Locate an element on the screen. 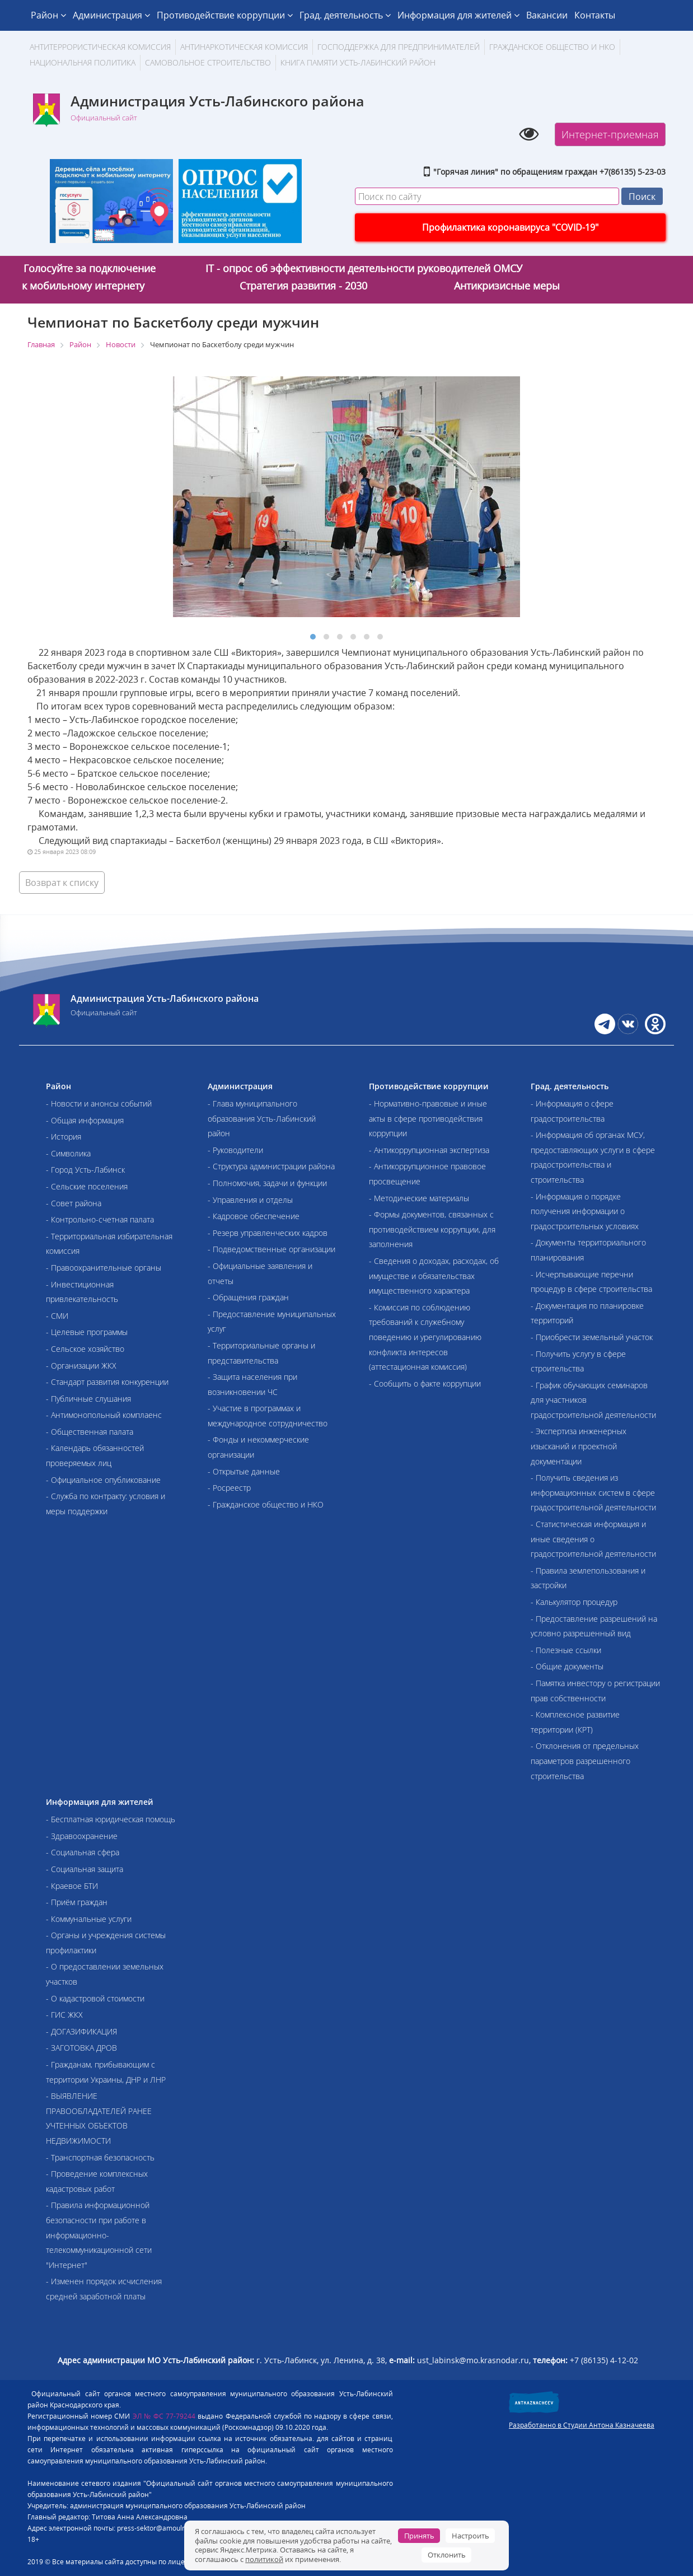 This screenshot has width=693, height=2576. - Управления и отделы is located at coordinates (250, 1199).